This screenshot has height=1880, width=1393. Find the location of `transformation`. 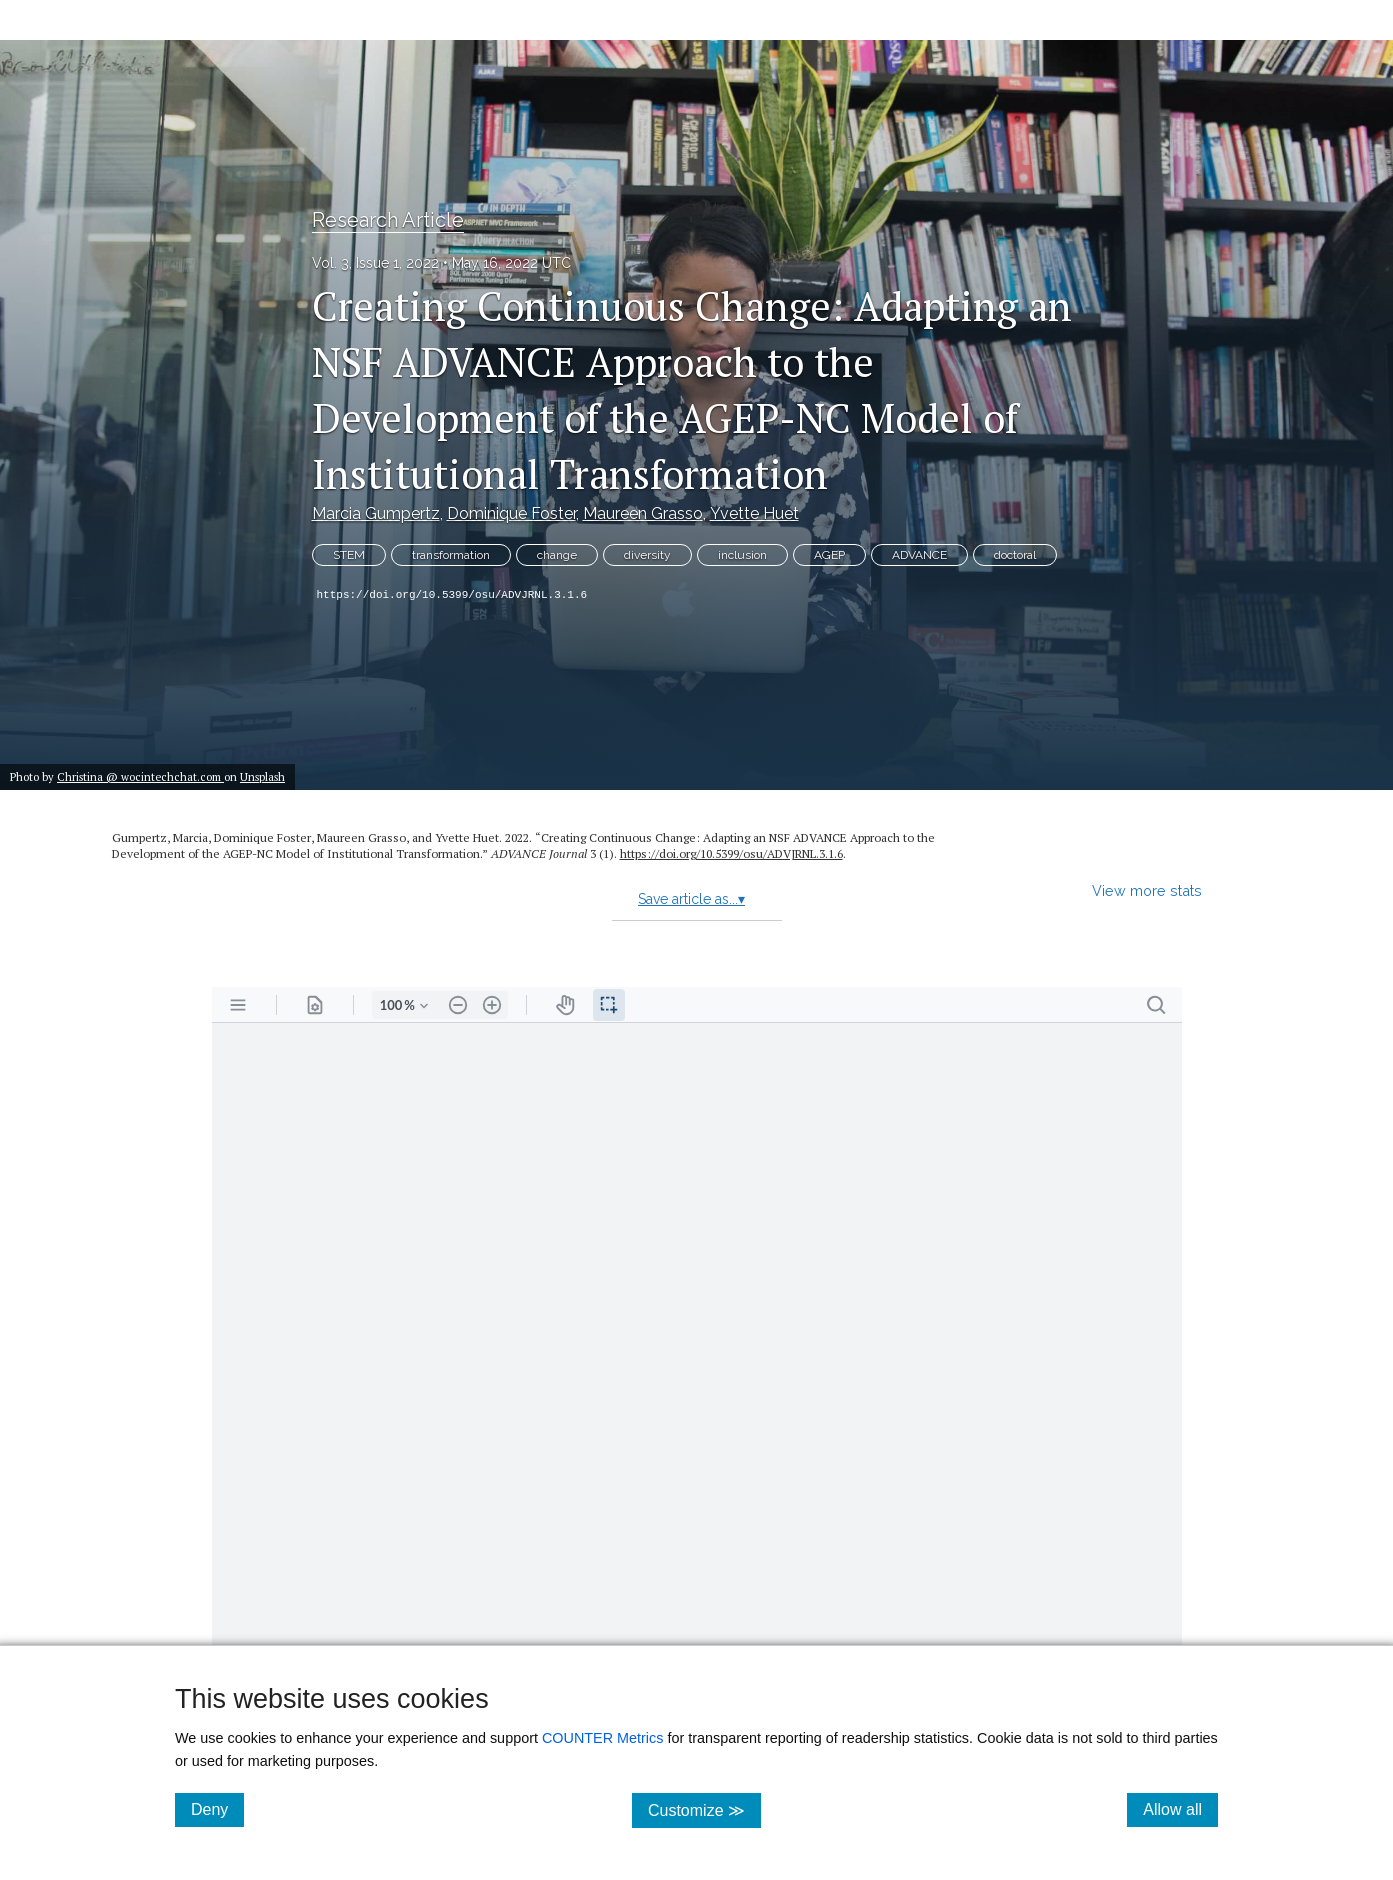

transformation is located at coordinates (451, 555).